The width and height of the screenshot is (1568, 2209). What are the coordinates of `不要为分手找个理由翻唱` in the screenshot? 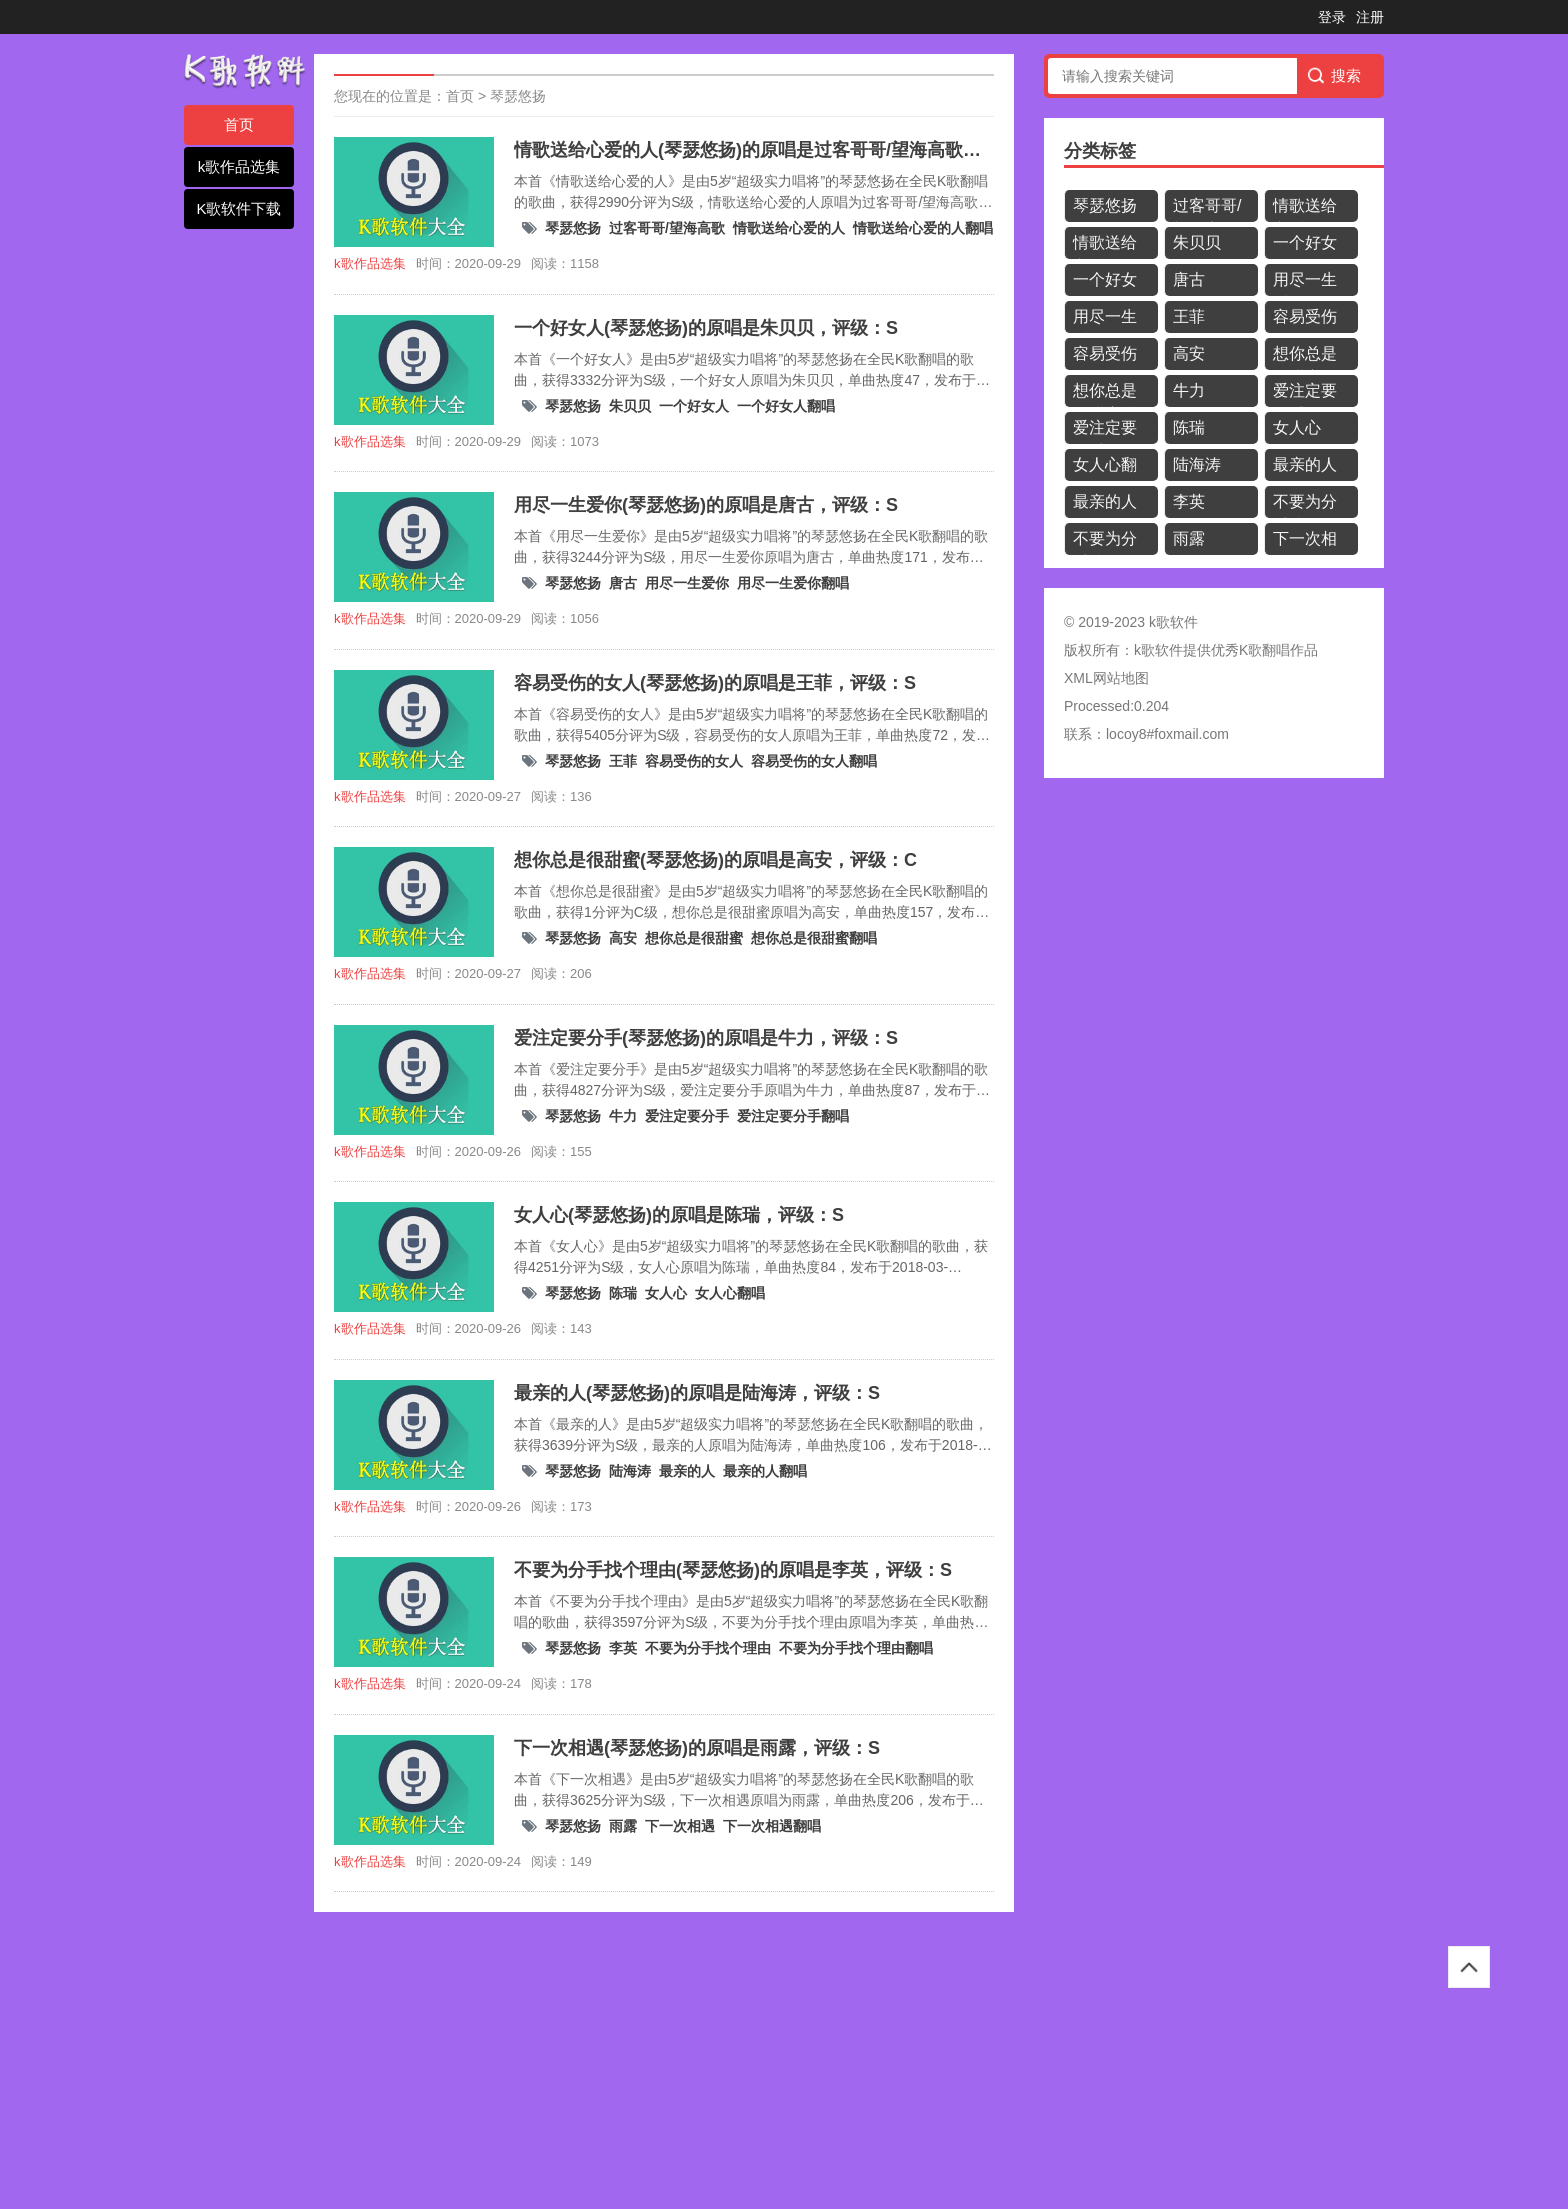 It's located at (856, 1648).